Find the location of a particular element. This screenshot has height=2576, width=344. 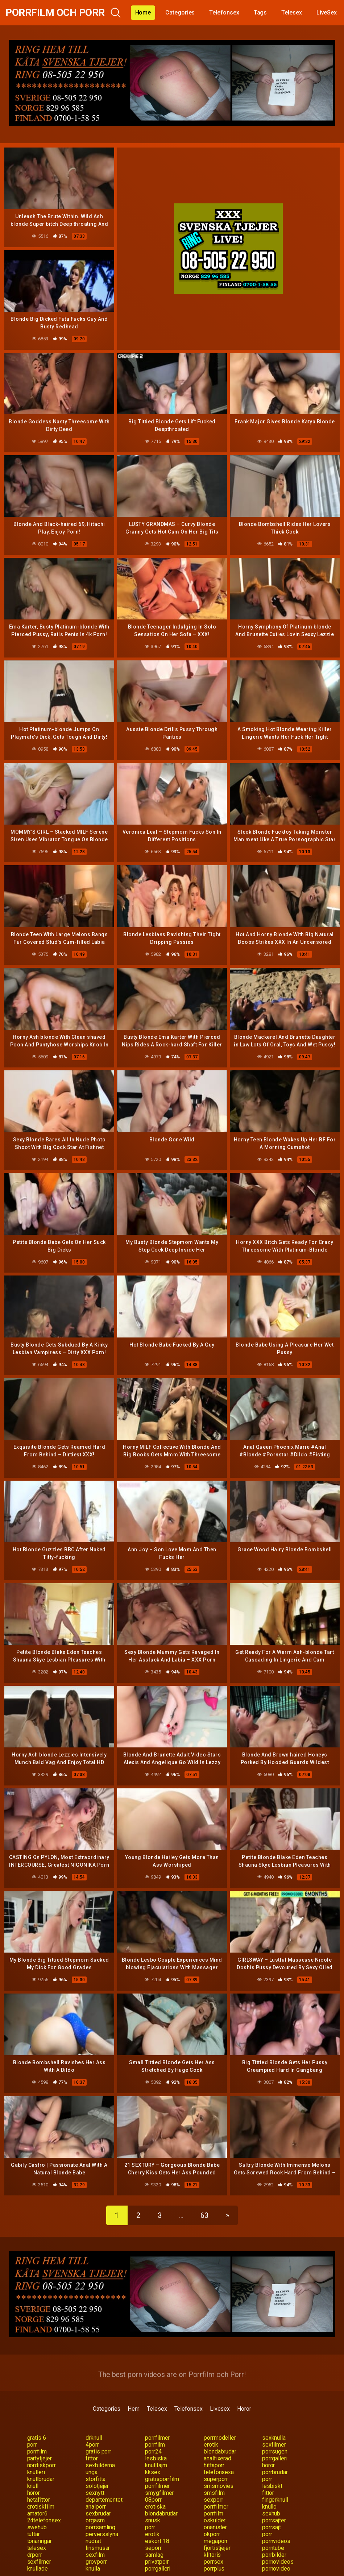

sexhub is located at coordinates (271, 2513).